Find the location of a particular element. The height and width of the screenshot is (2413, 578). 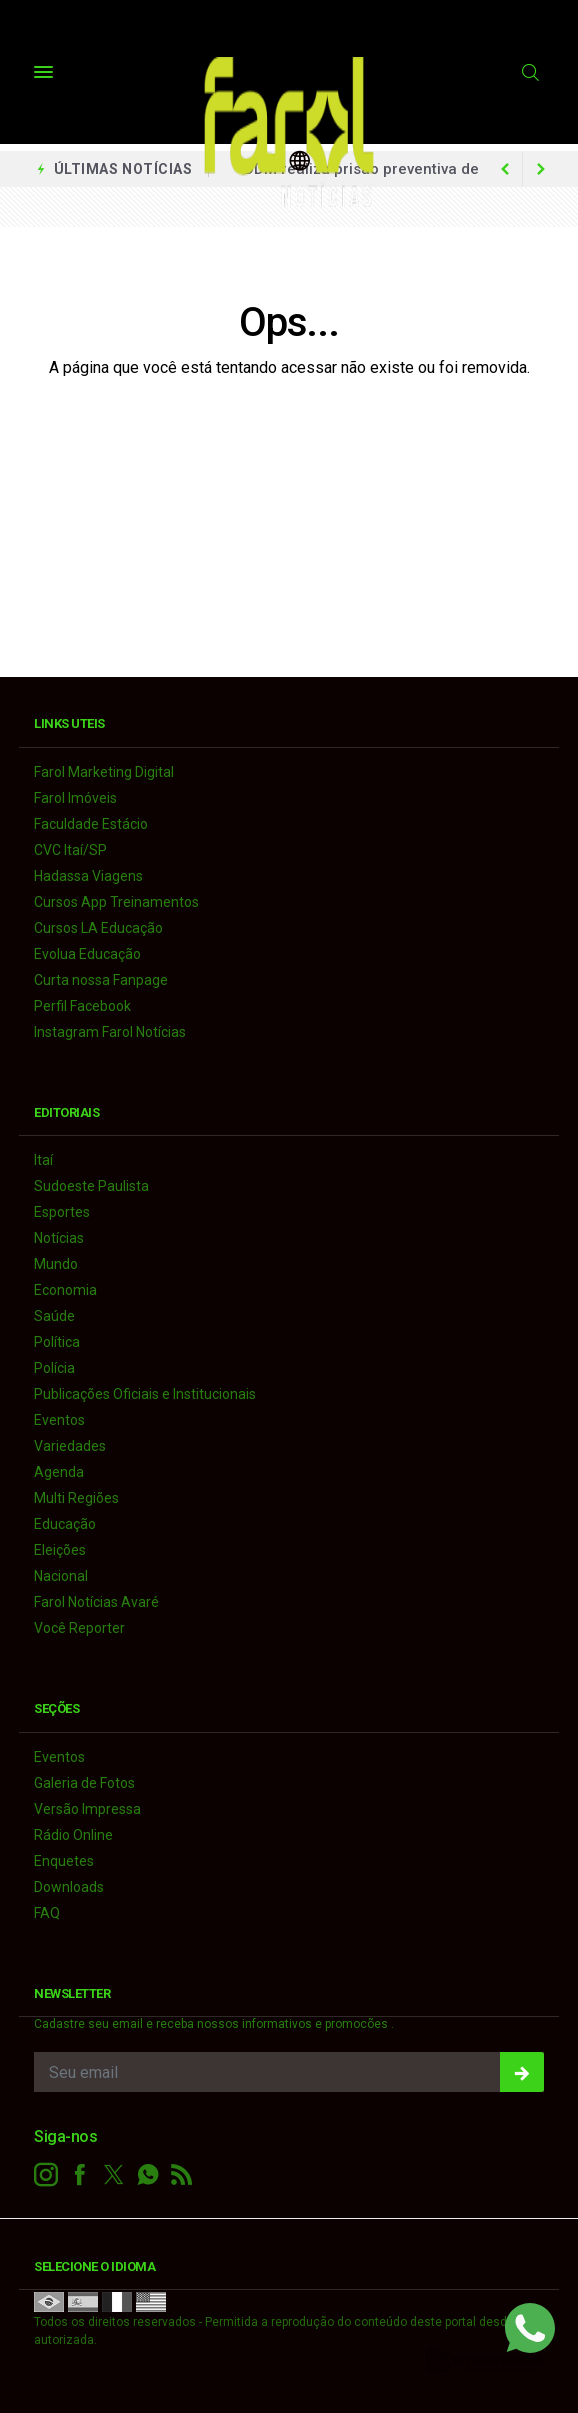

Sudoeste Paulista is located at coordinates (91, 1186).